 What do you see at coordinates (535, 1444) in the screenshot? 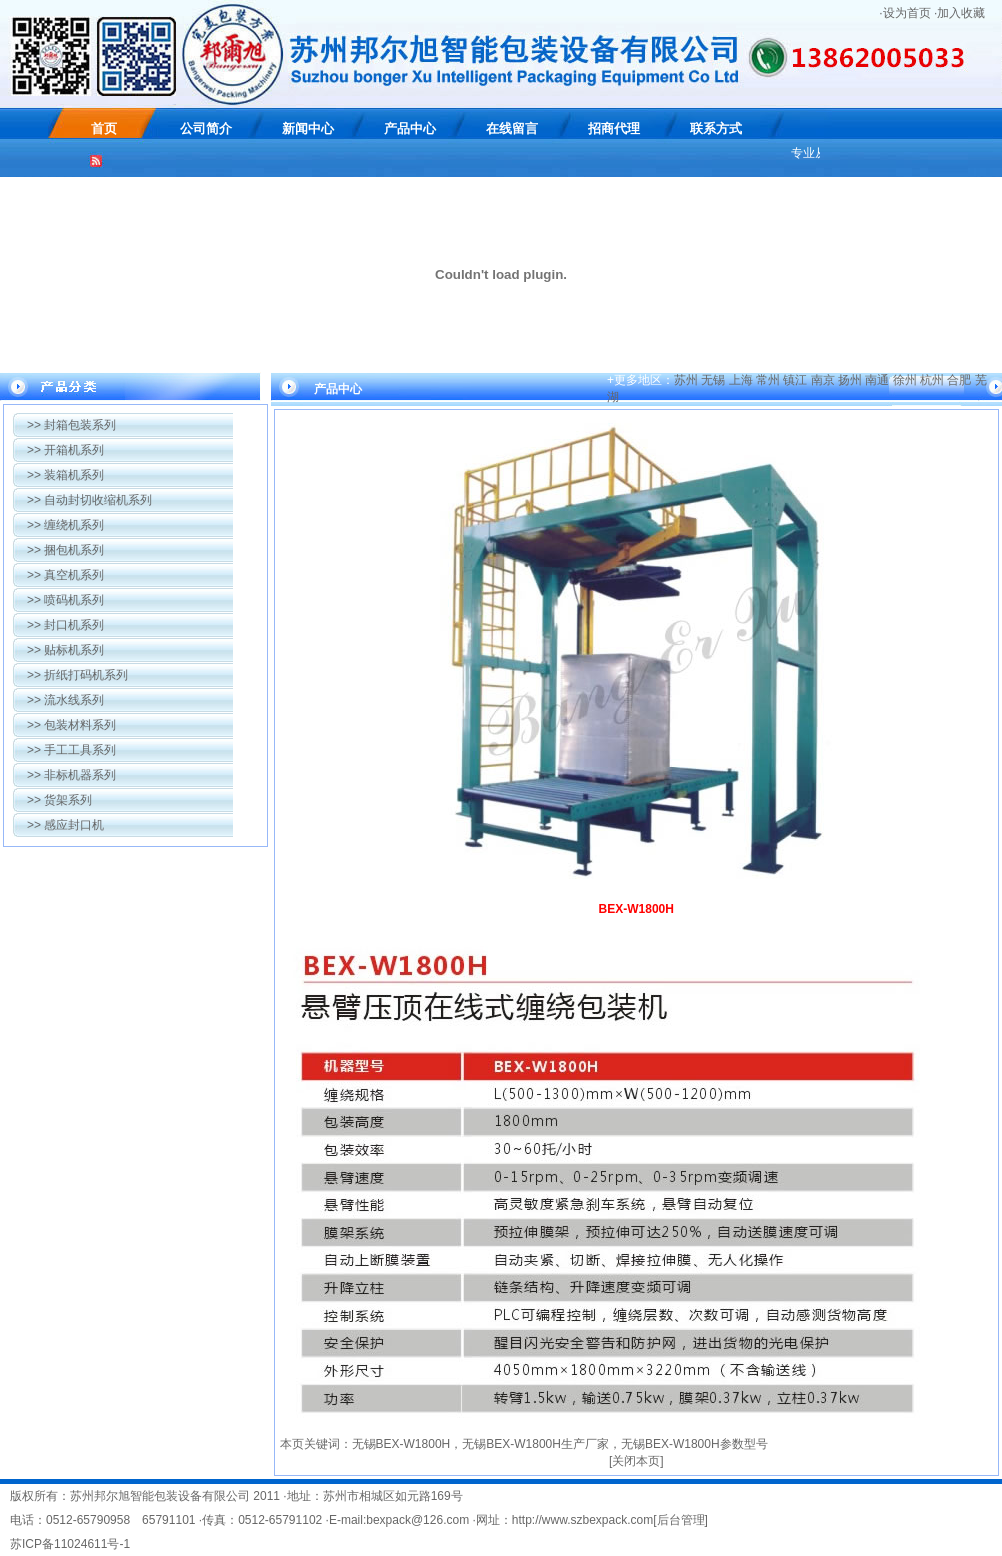
I see `无锡BEX-W1800H生产厂家` at bounding box center [535, 1444].